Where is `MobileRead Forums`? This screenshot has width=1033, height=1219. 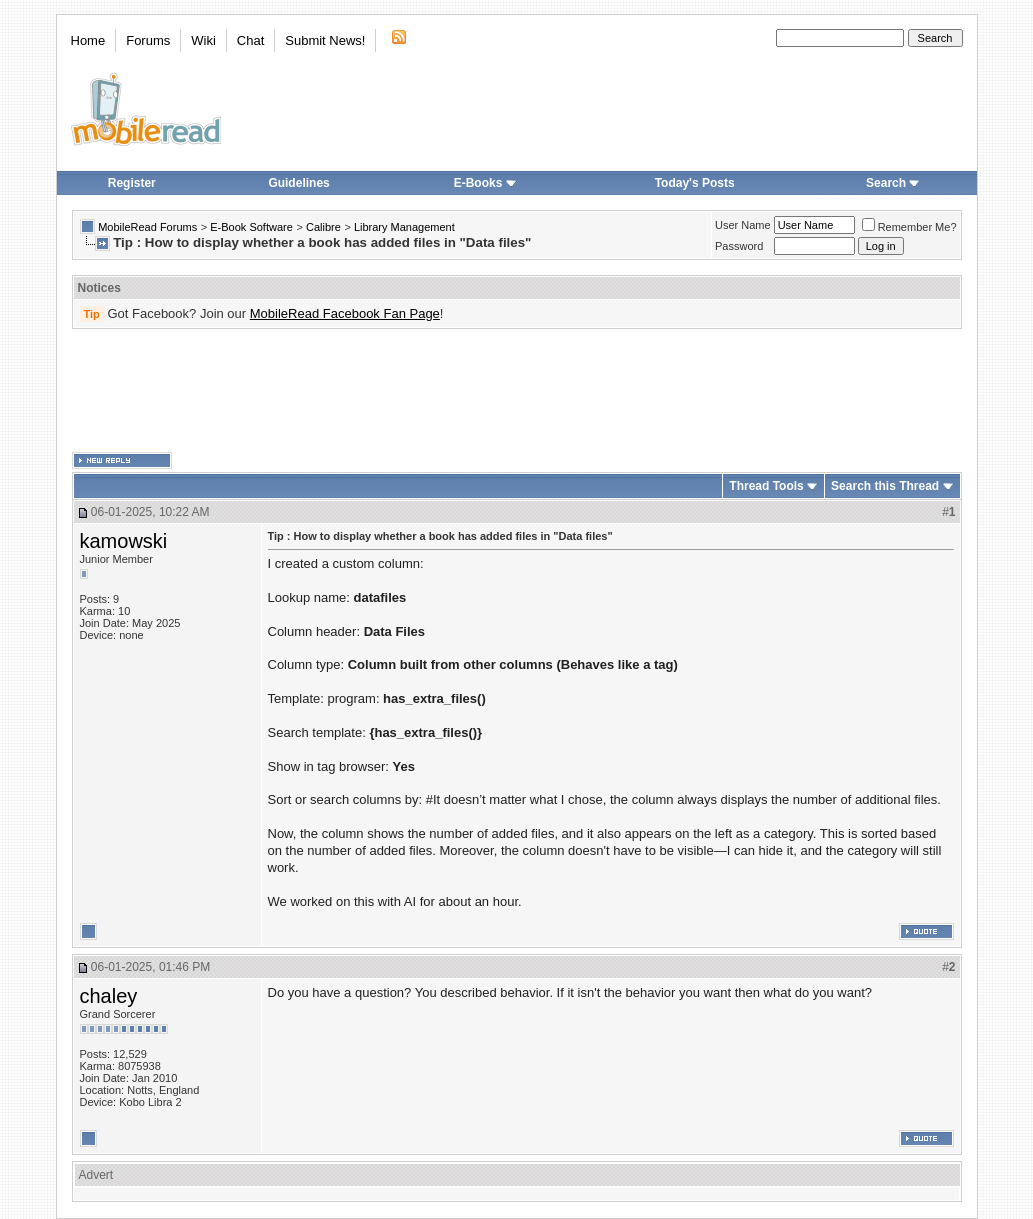 MobileRead Forums is located at coordinates (147, 227).